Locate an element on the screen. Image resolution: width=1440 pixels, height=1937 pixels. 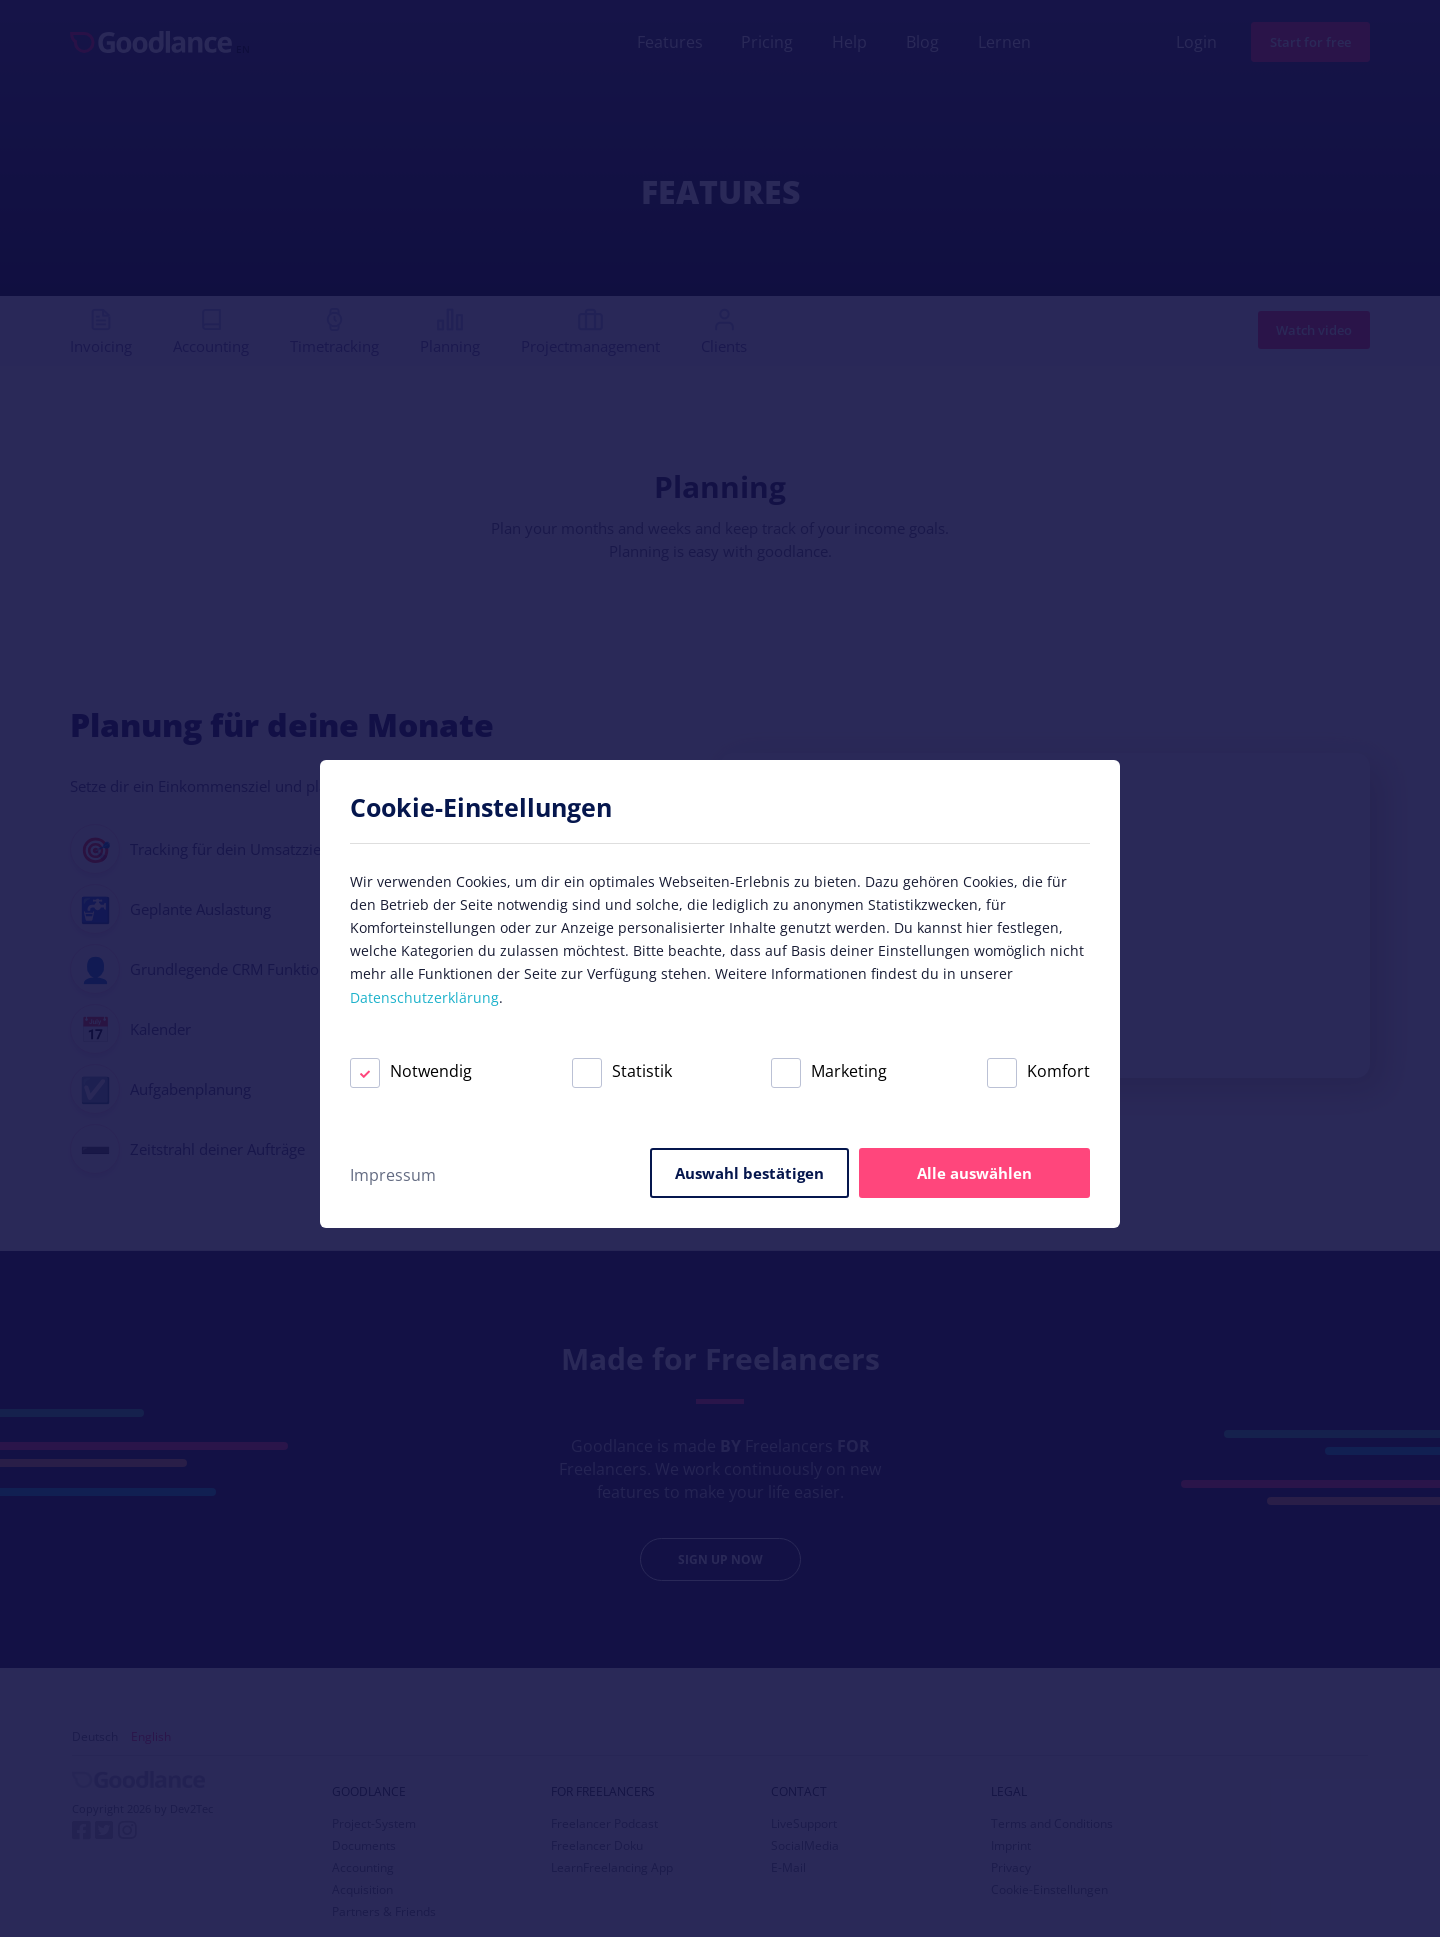
Datenschutzerklärung is located at coordinates (424, 997).